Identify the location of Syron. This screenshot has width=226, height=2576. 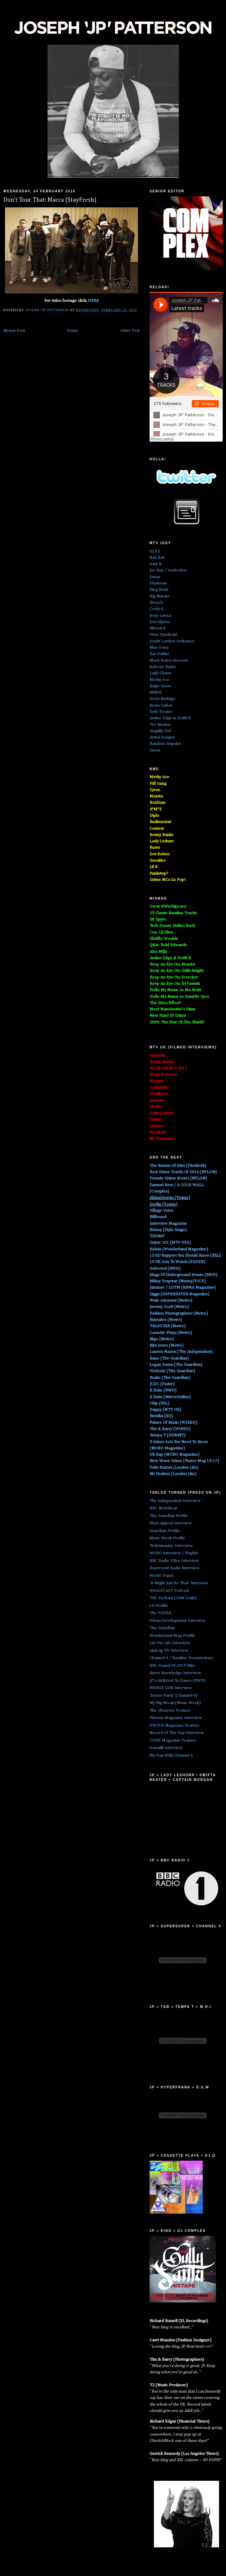
(155, 750).